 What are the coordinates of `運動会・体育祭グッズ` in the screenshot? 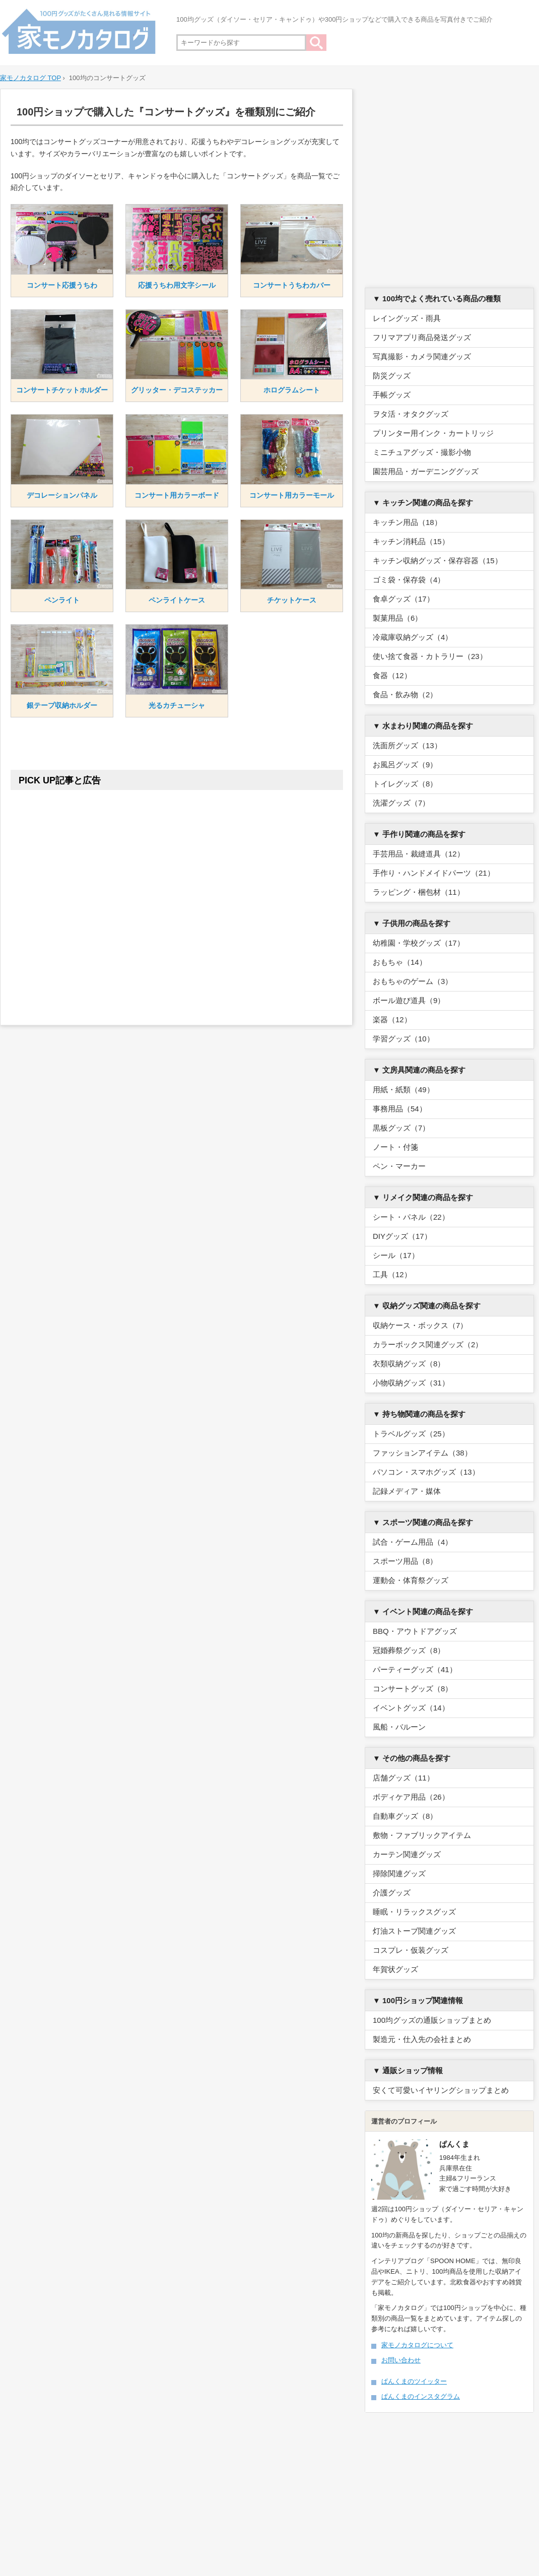 It's located at (410, 1580).